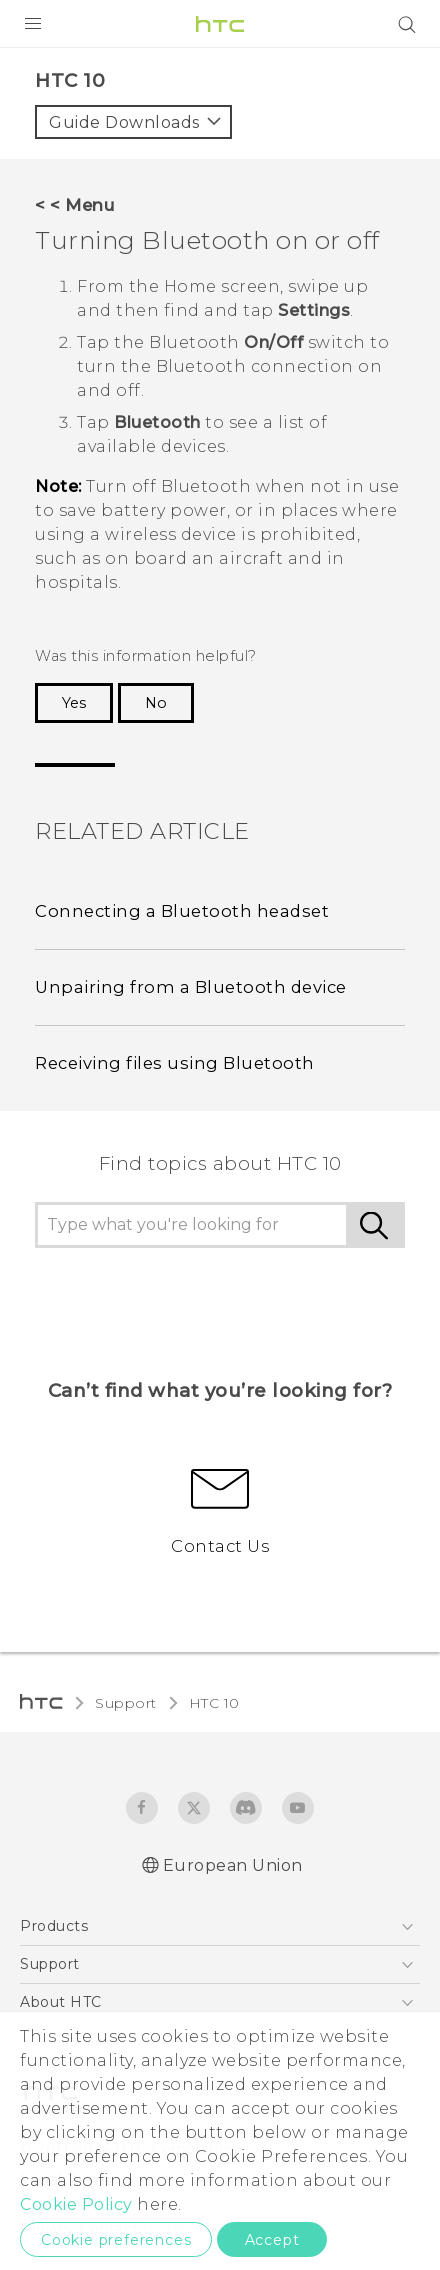 This screenshot has height=2270, width=440. Describe the element at coordinates (76, 2204) in the screenshot. I see `Cookie Policy` at that location.